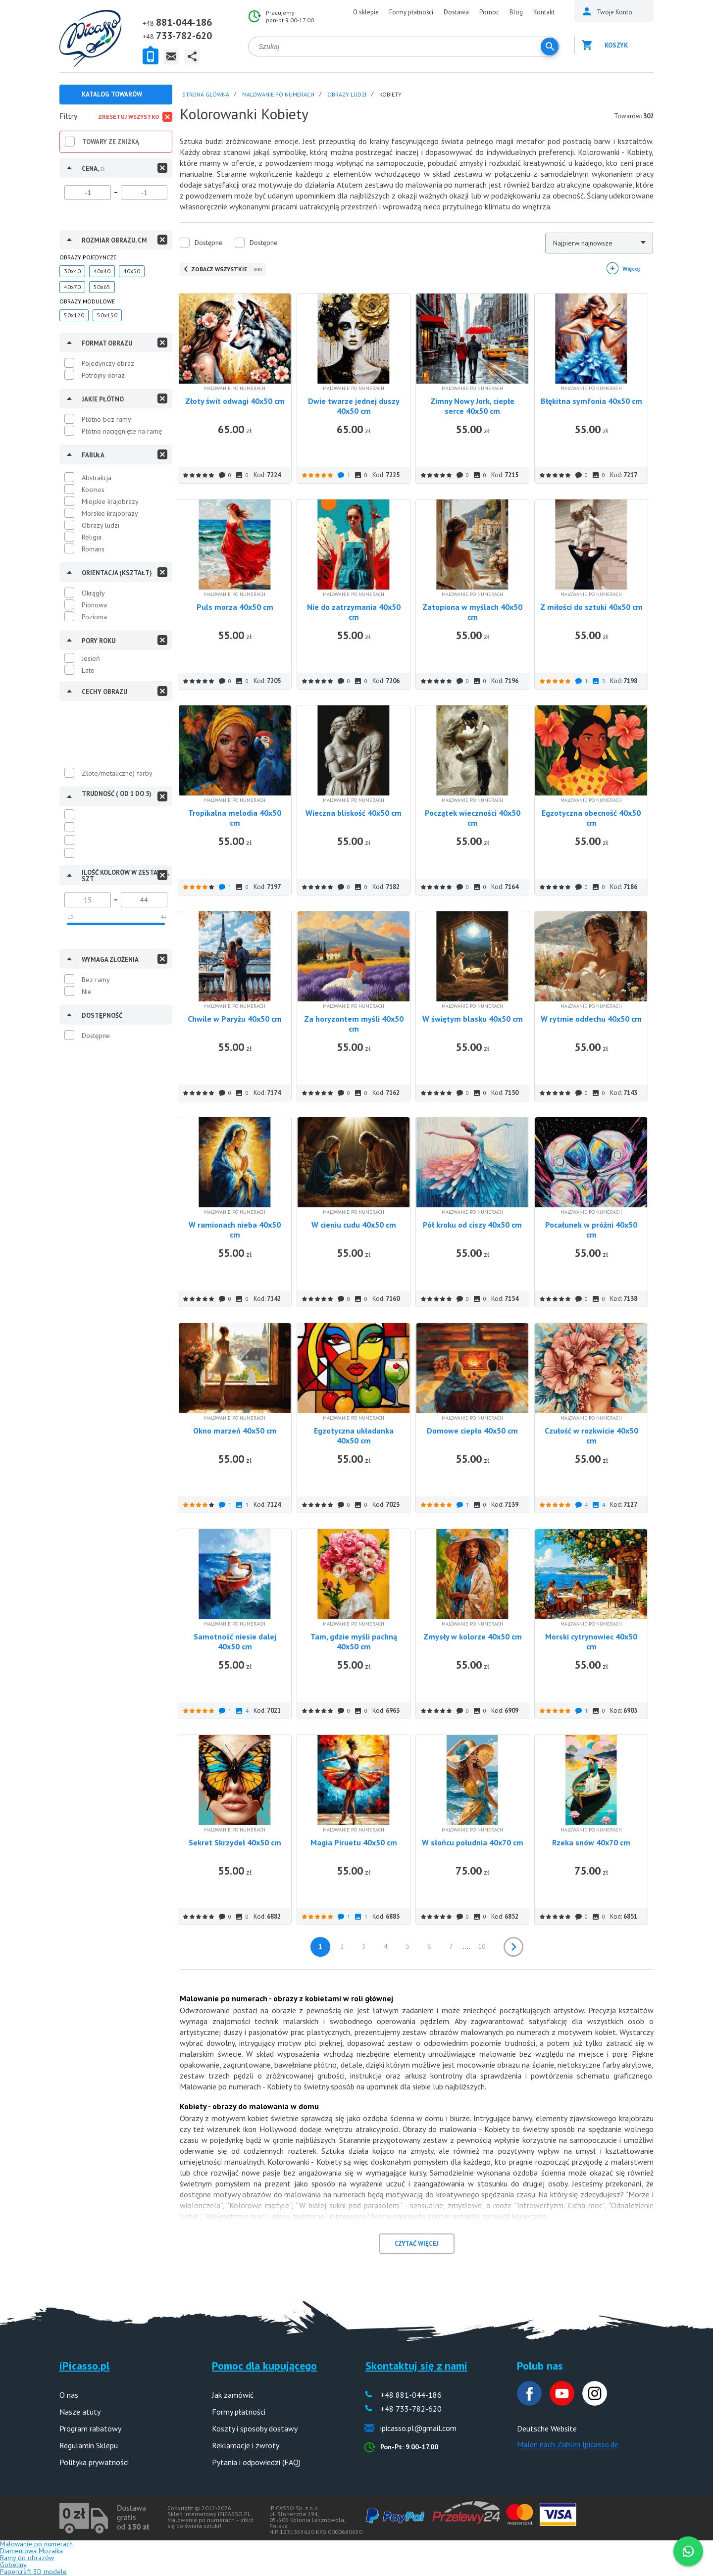 The height and width of the screenshot is (2576, 713). What do you see at coordinates (102, 271) in the screenshot?
I see `40x40` at bounding box center [102, 271].